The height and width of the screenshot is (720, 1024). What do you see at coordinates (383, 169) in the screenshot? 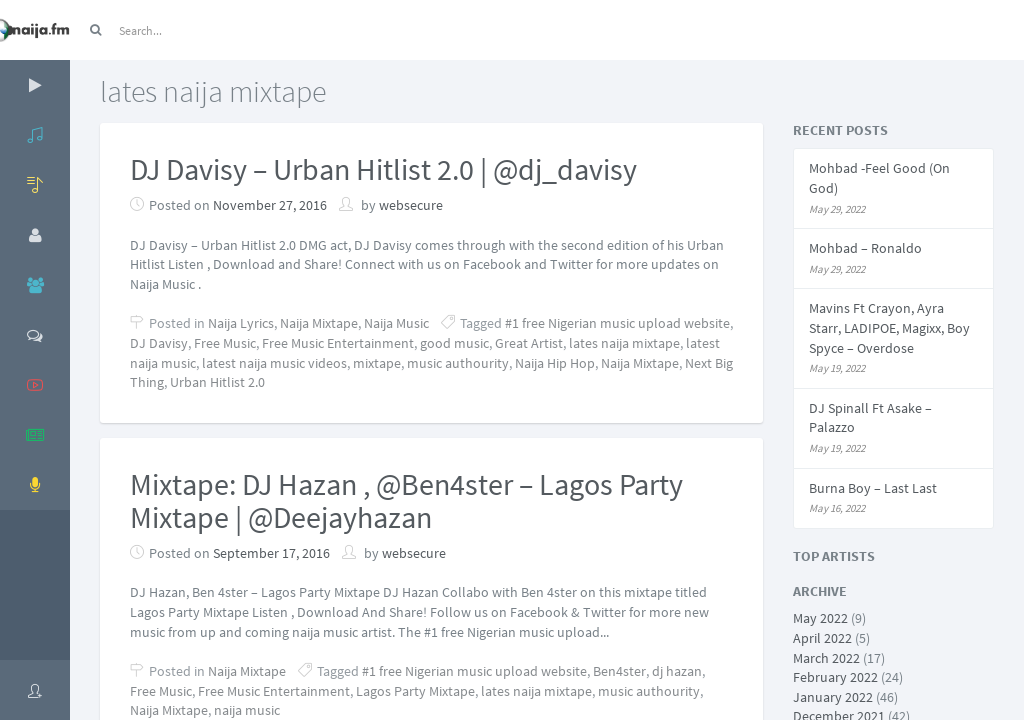
I see `DJ Davisy – Urban Hitlist 2.0 | @dj_davisy` at bounding box center [383, 169].